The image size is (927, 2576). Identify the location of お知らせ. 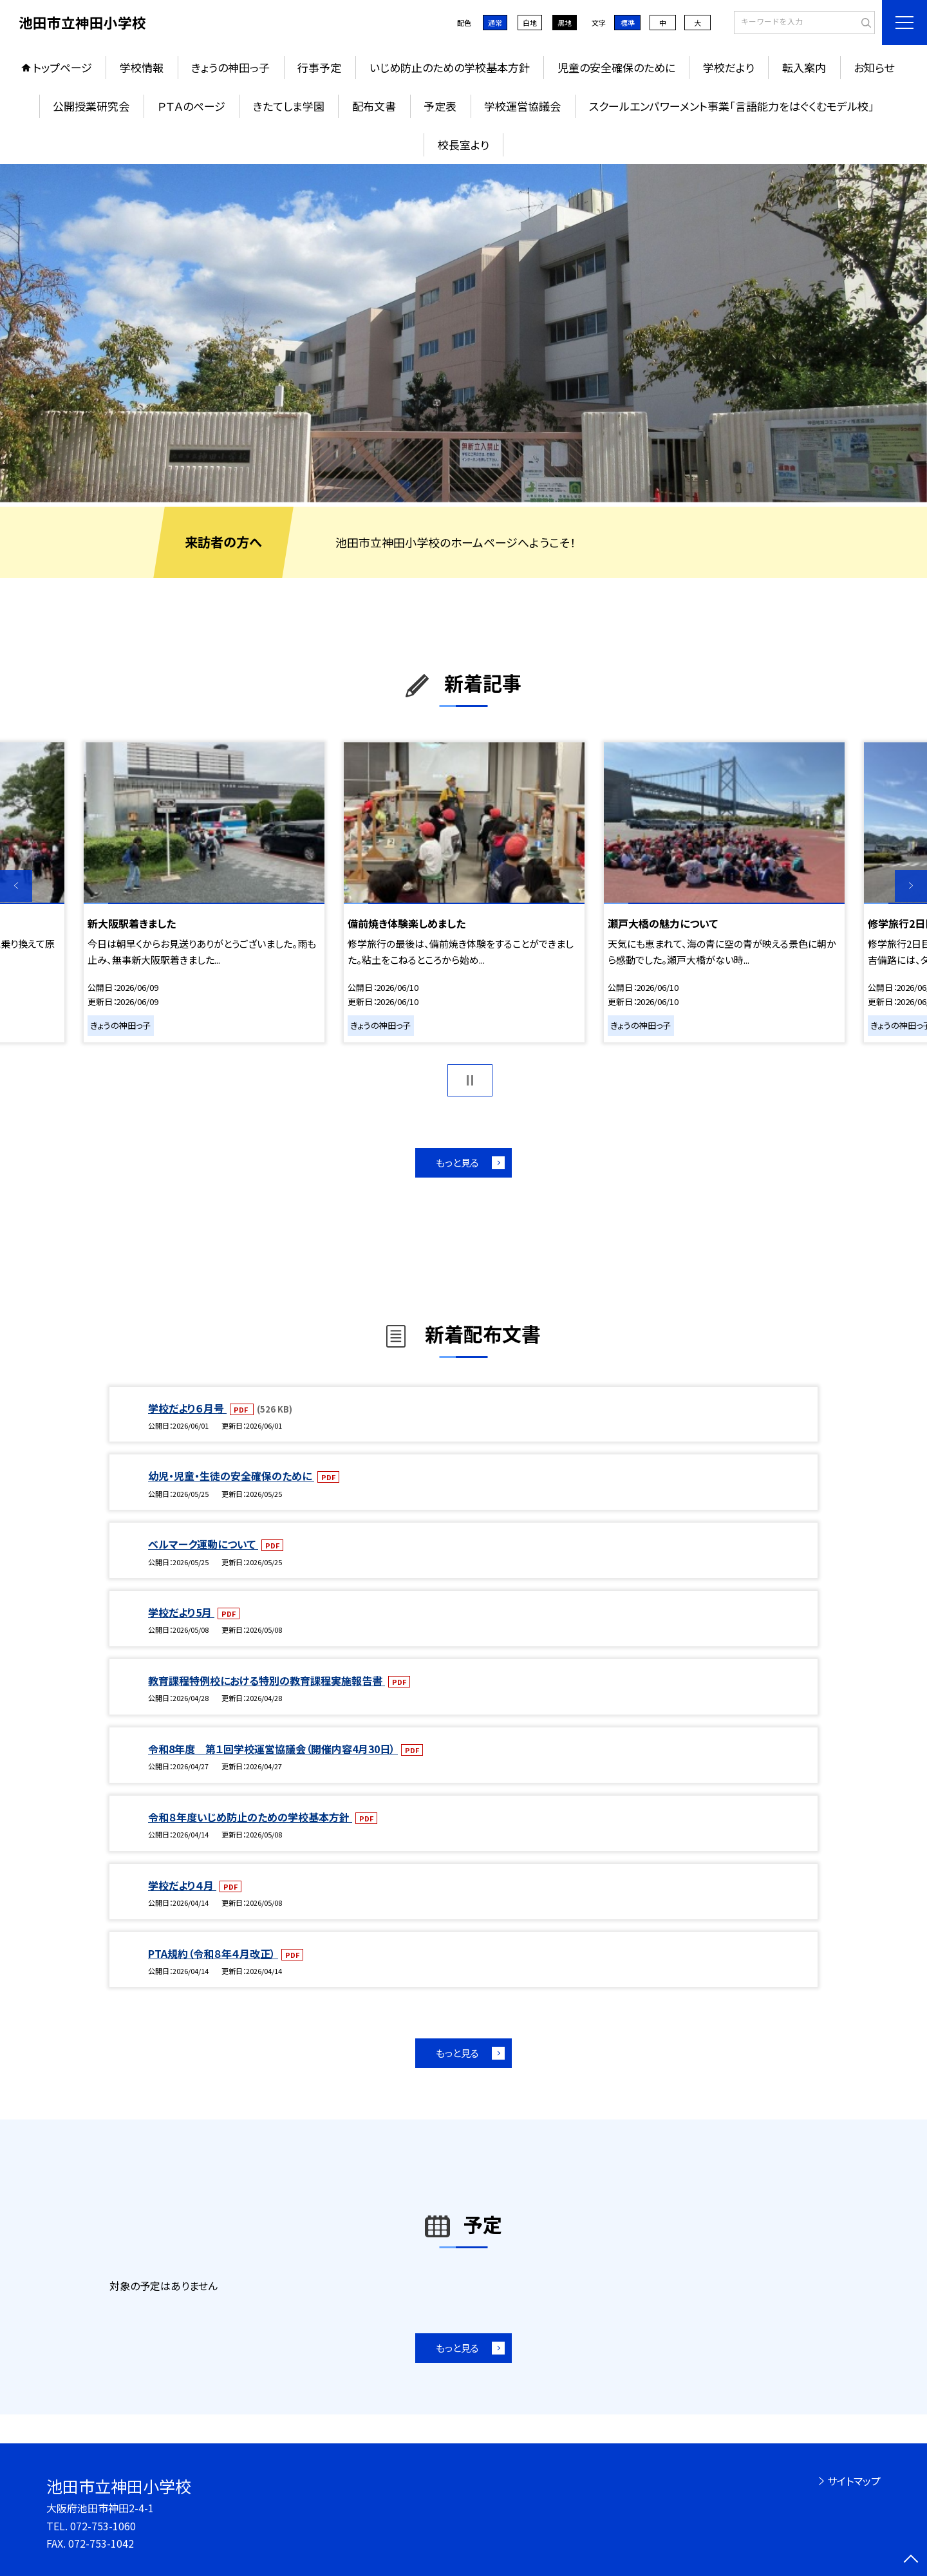
(874, 67).